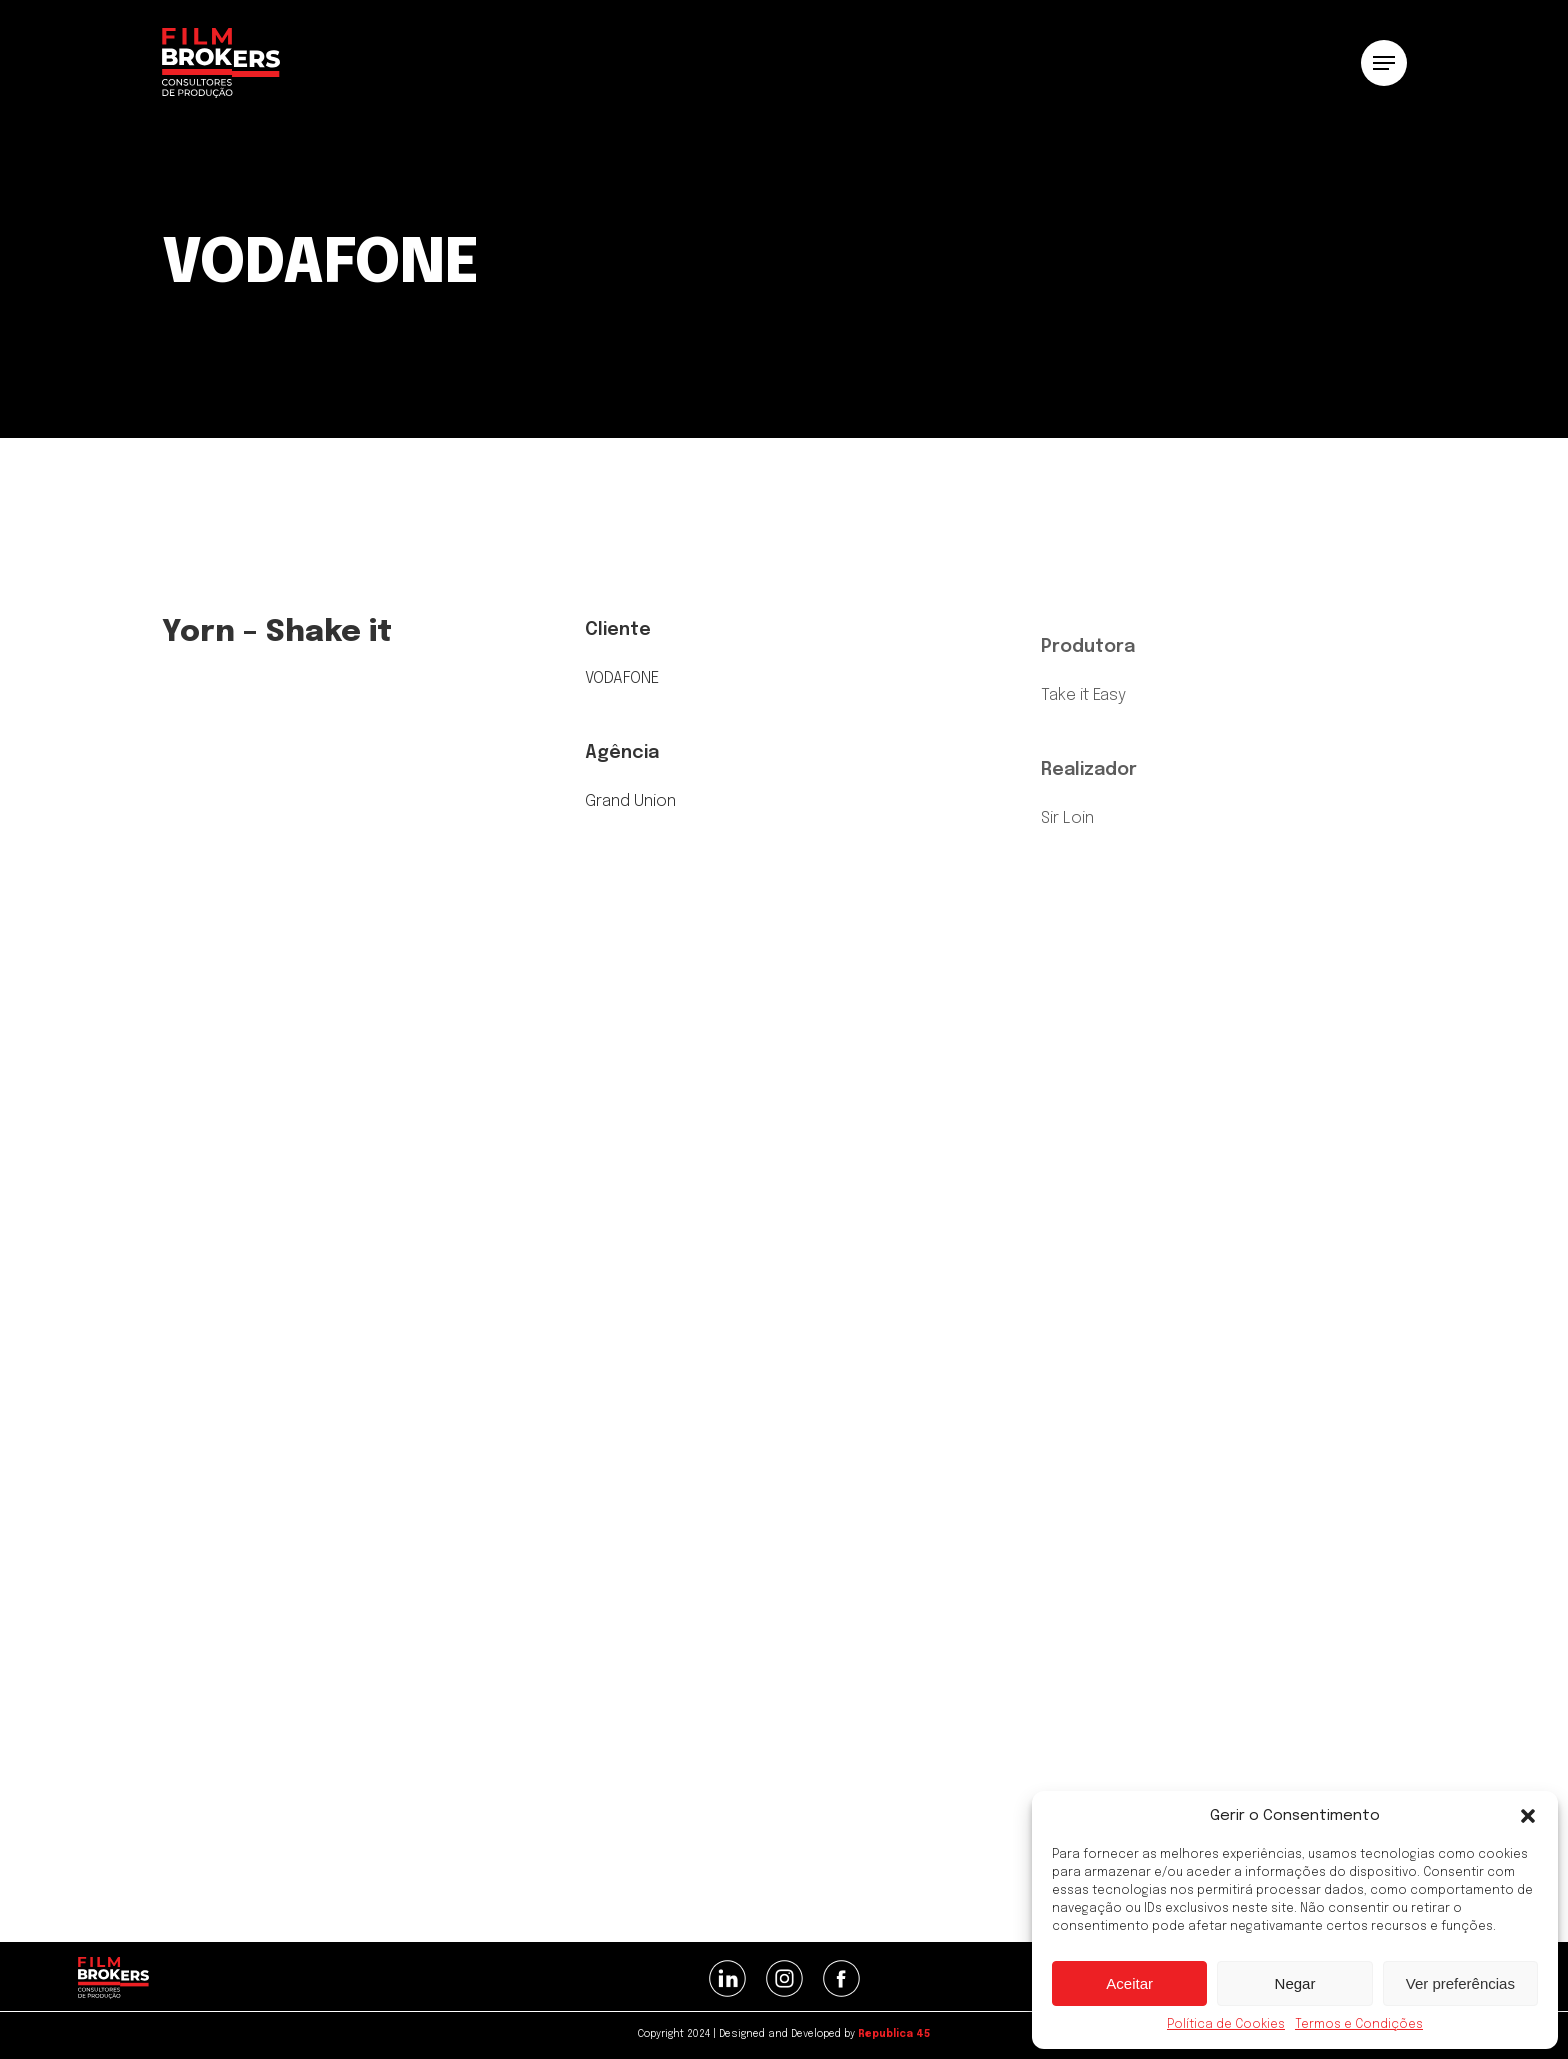  I want to click on Aceitar, so click(1129, 1983).